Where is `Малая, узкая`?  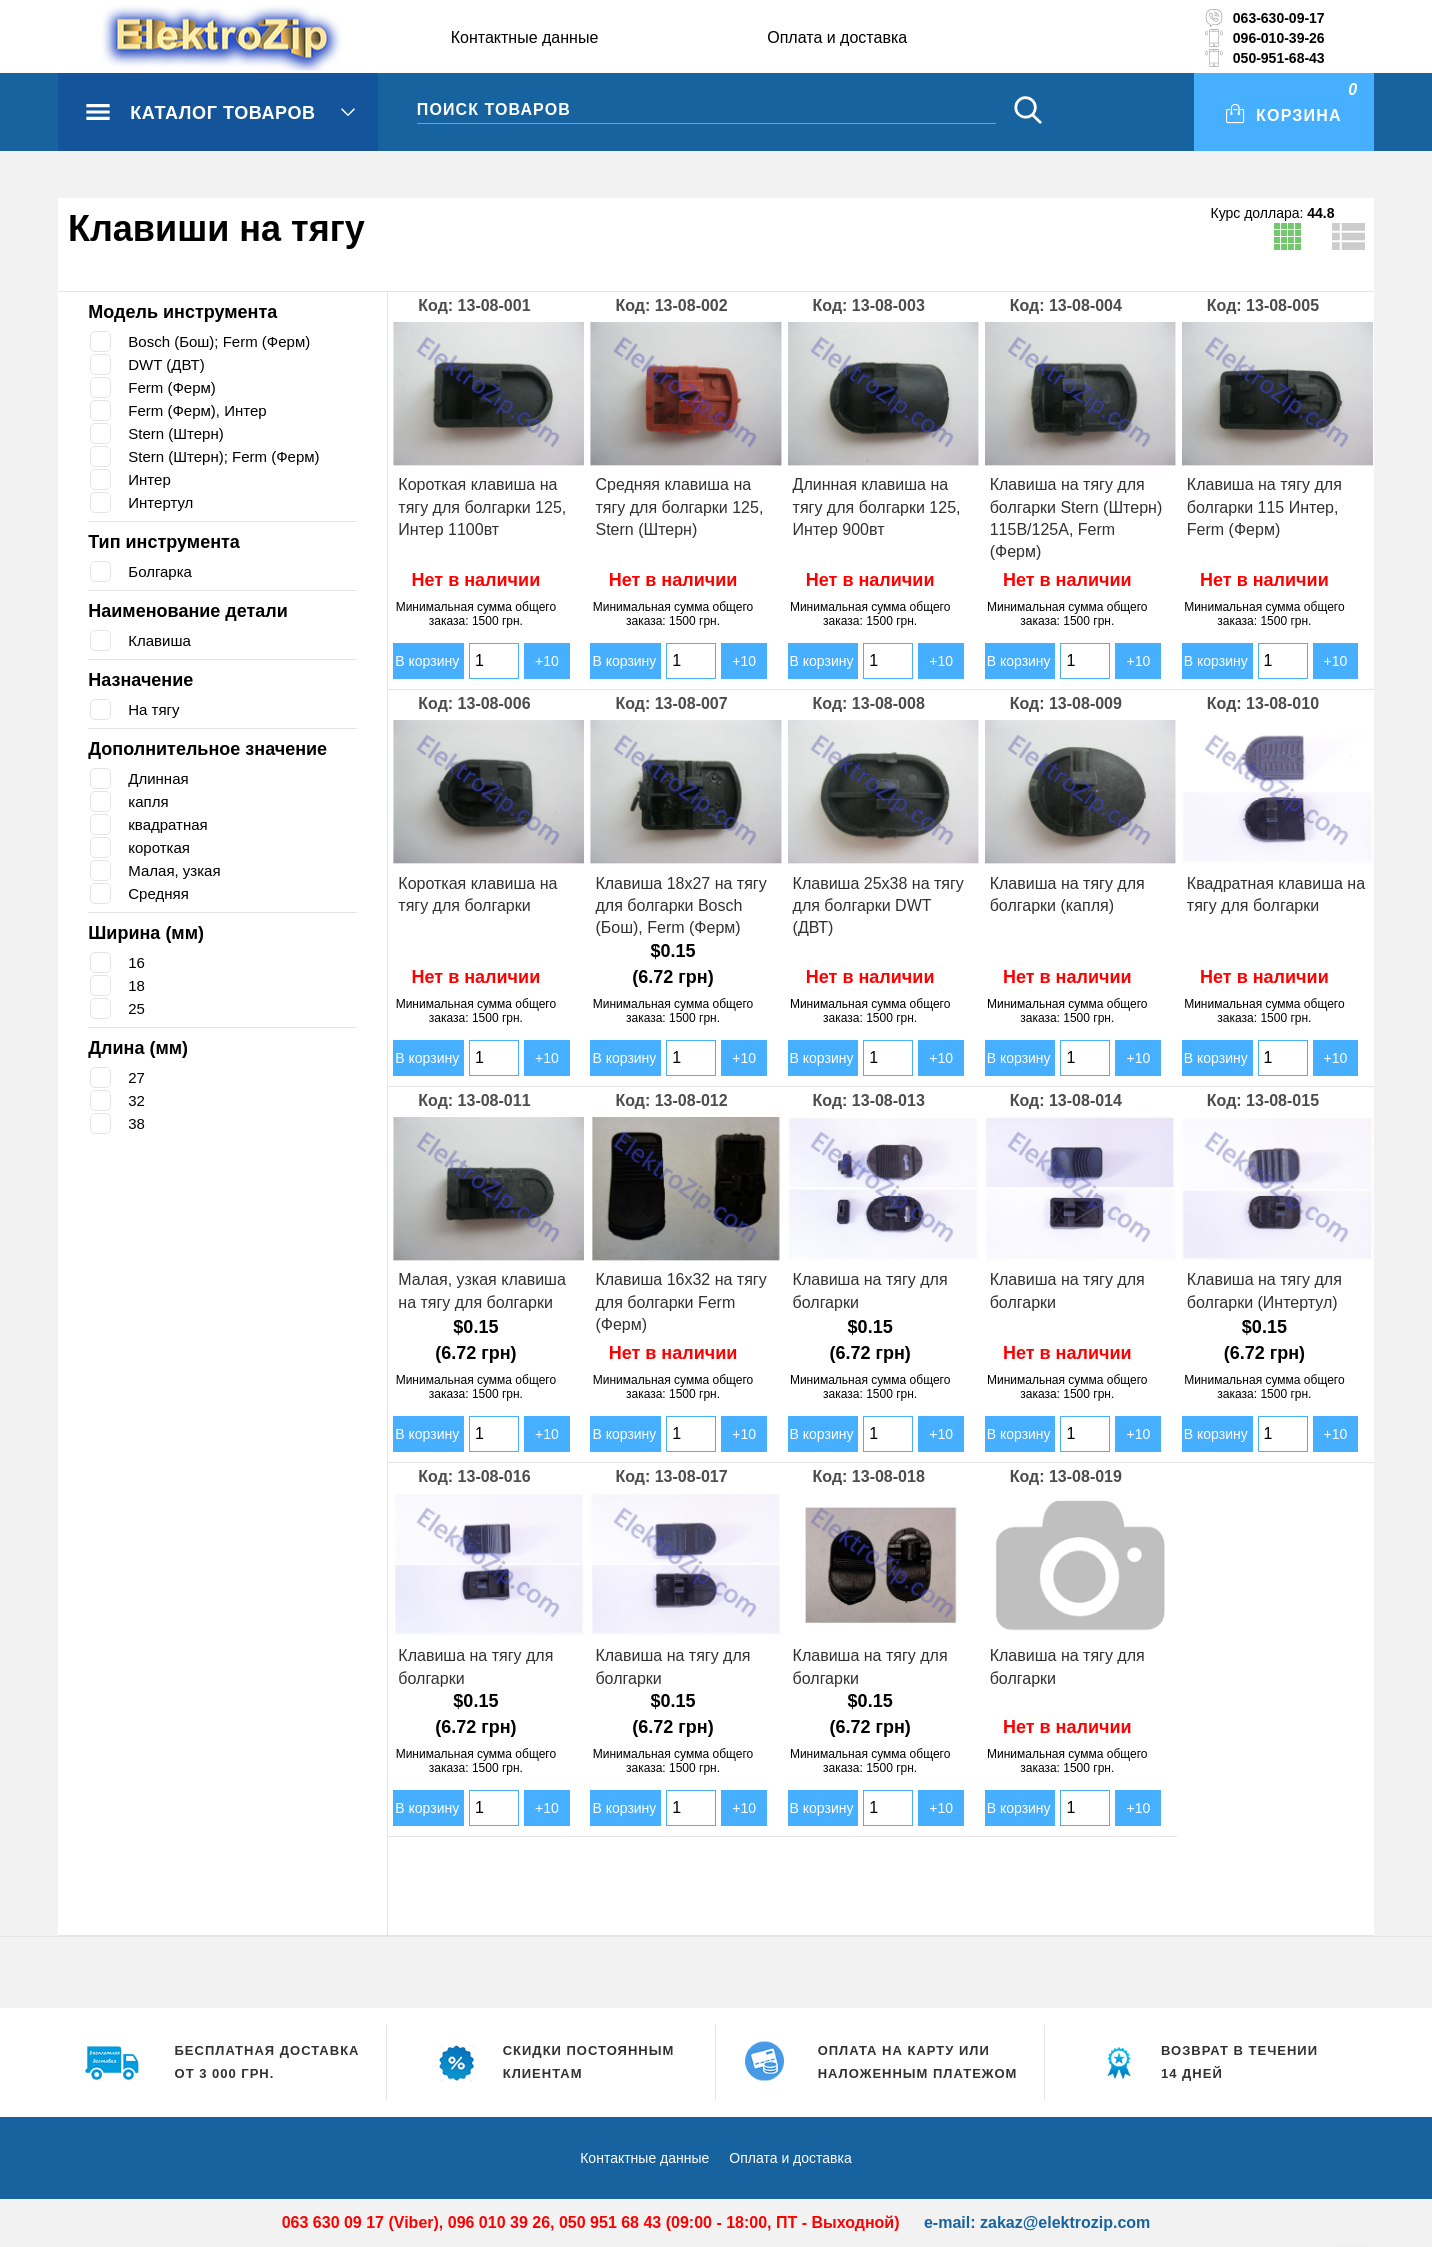 Малая, узкая is located at coordinates (176, 870).